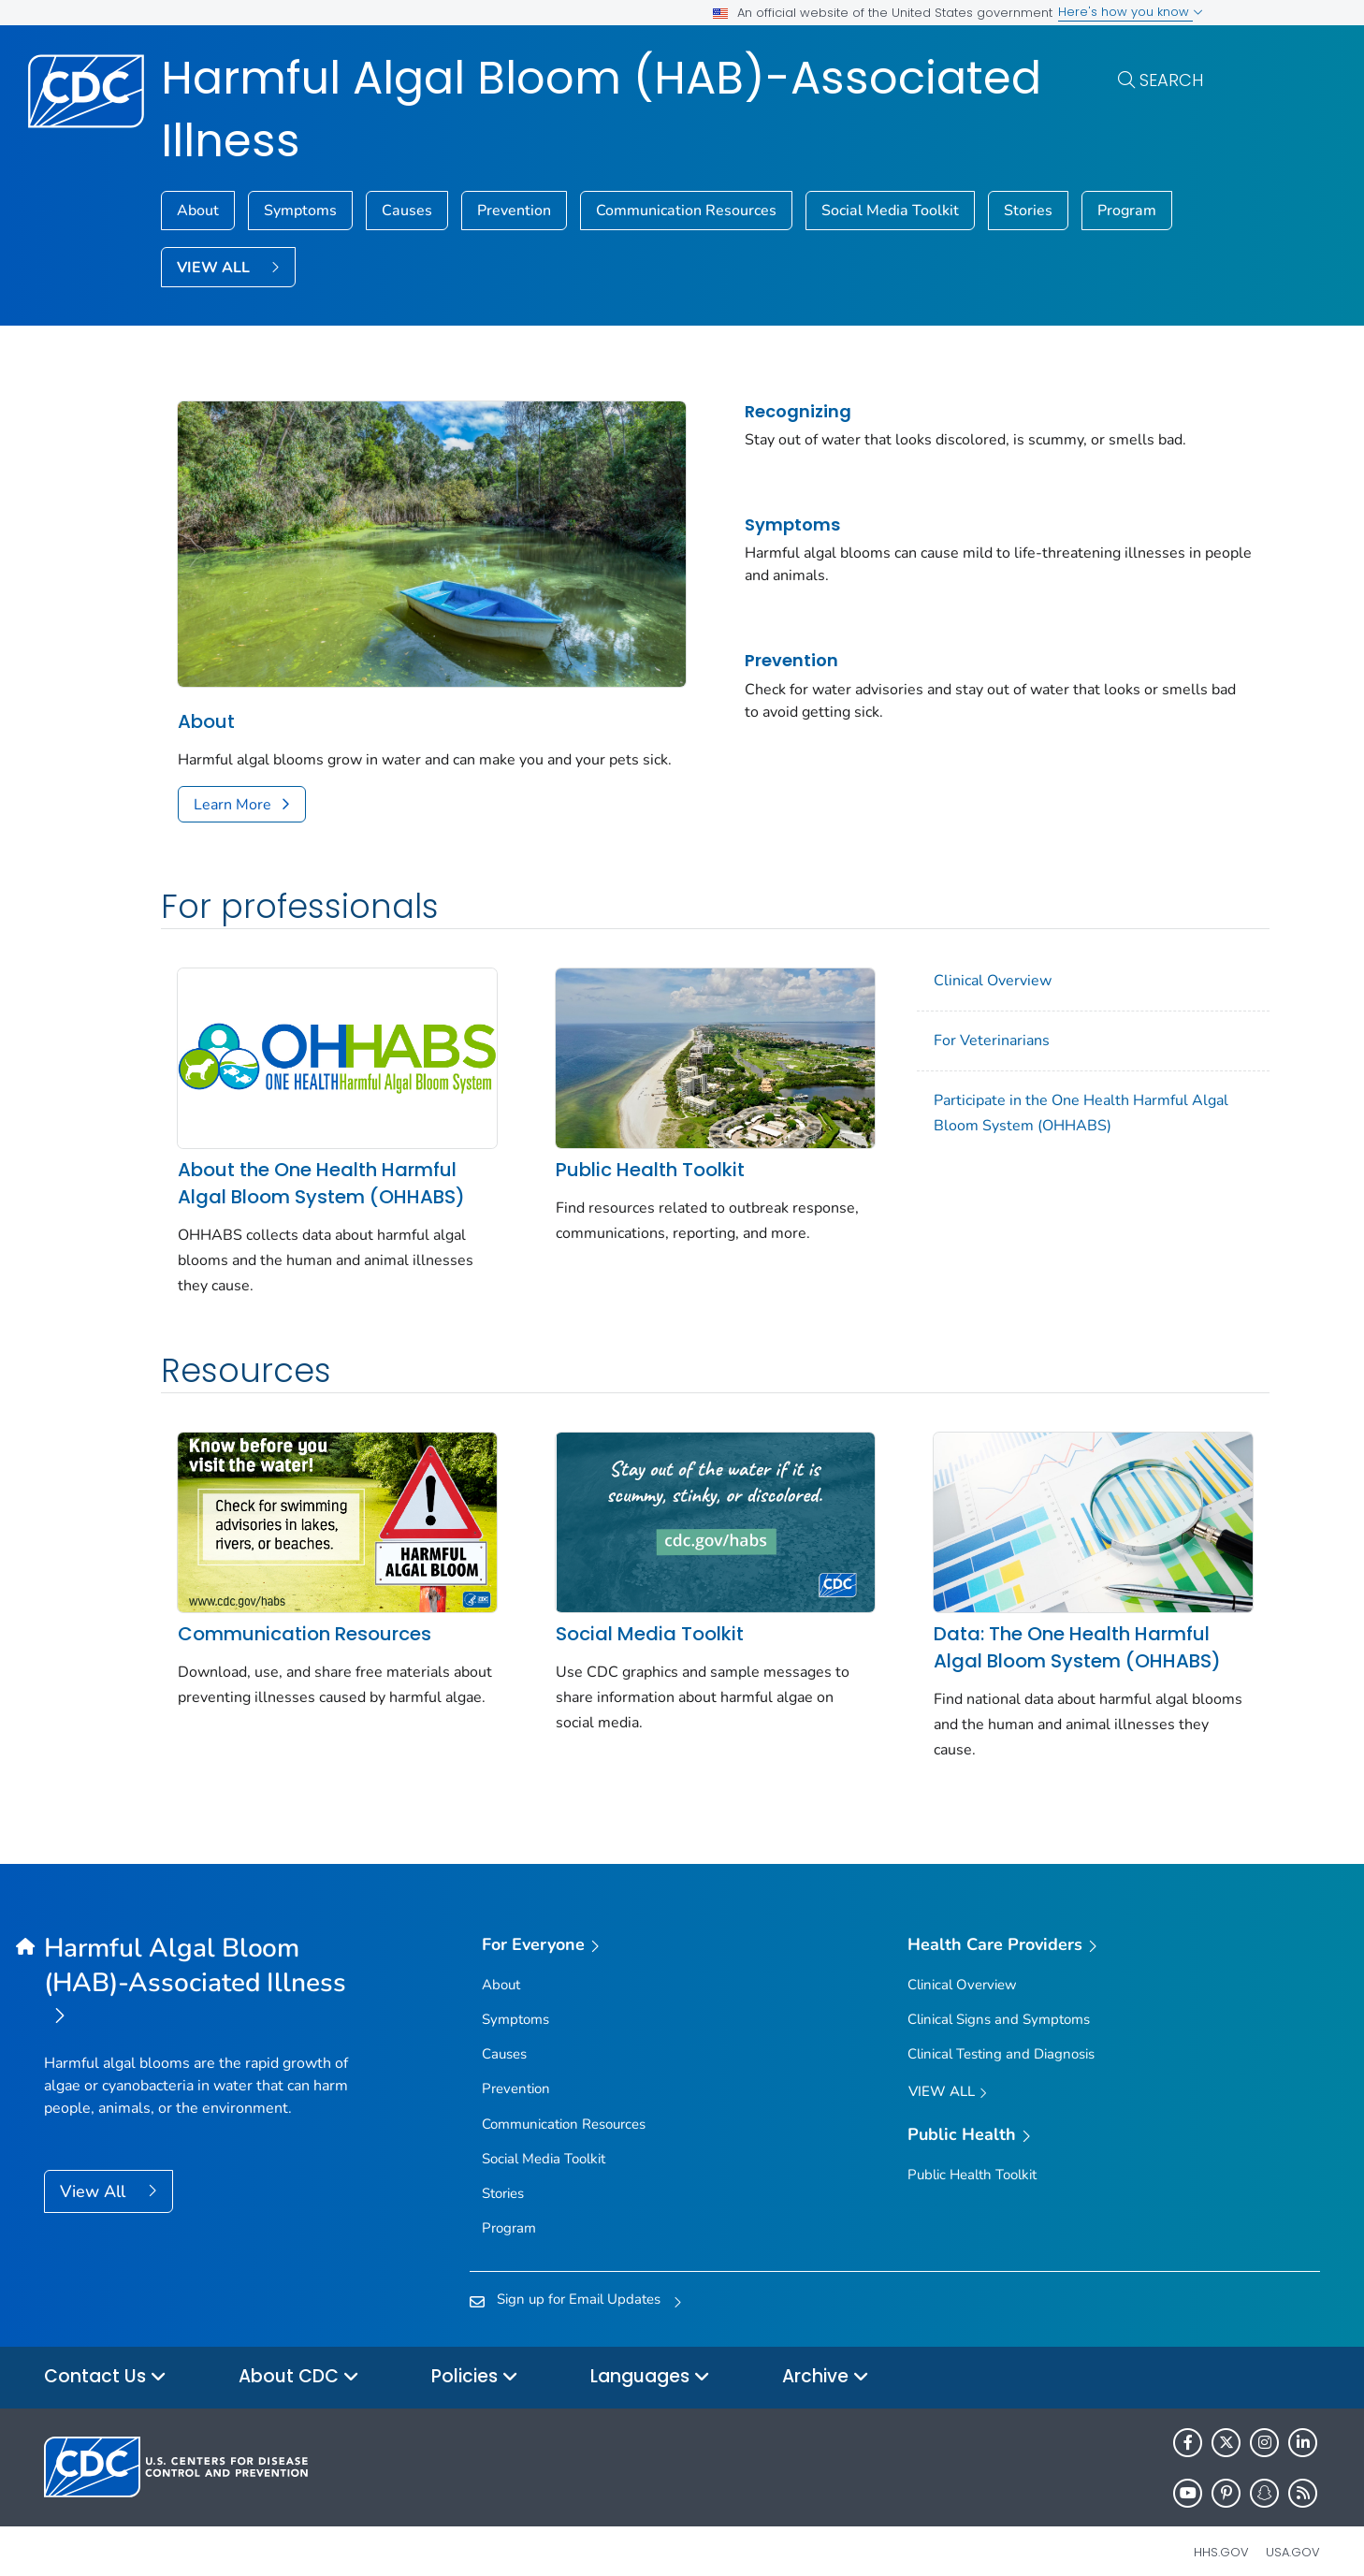 This screenshot has width=1364, height=2576. What do you see at coordinates (407, 210) in the screenshot?
I see `Causes` at bounding box center [407, 210].